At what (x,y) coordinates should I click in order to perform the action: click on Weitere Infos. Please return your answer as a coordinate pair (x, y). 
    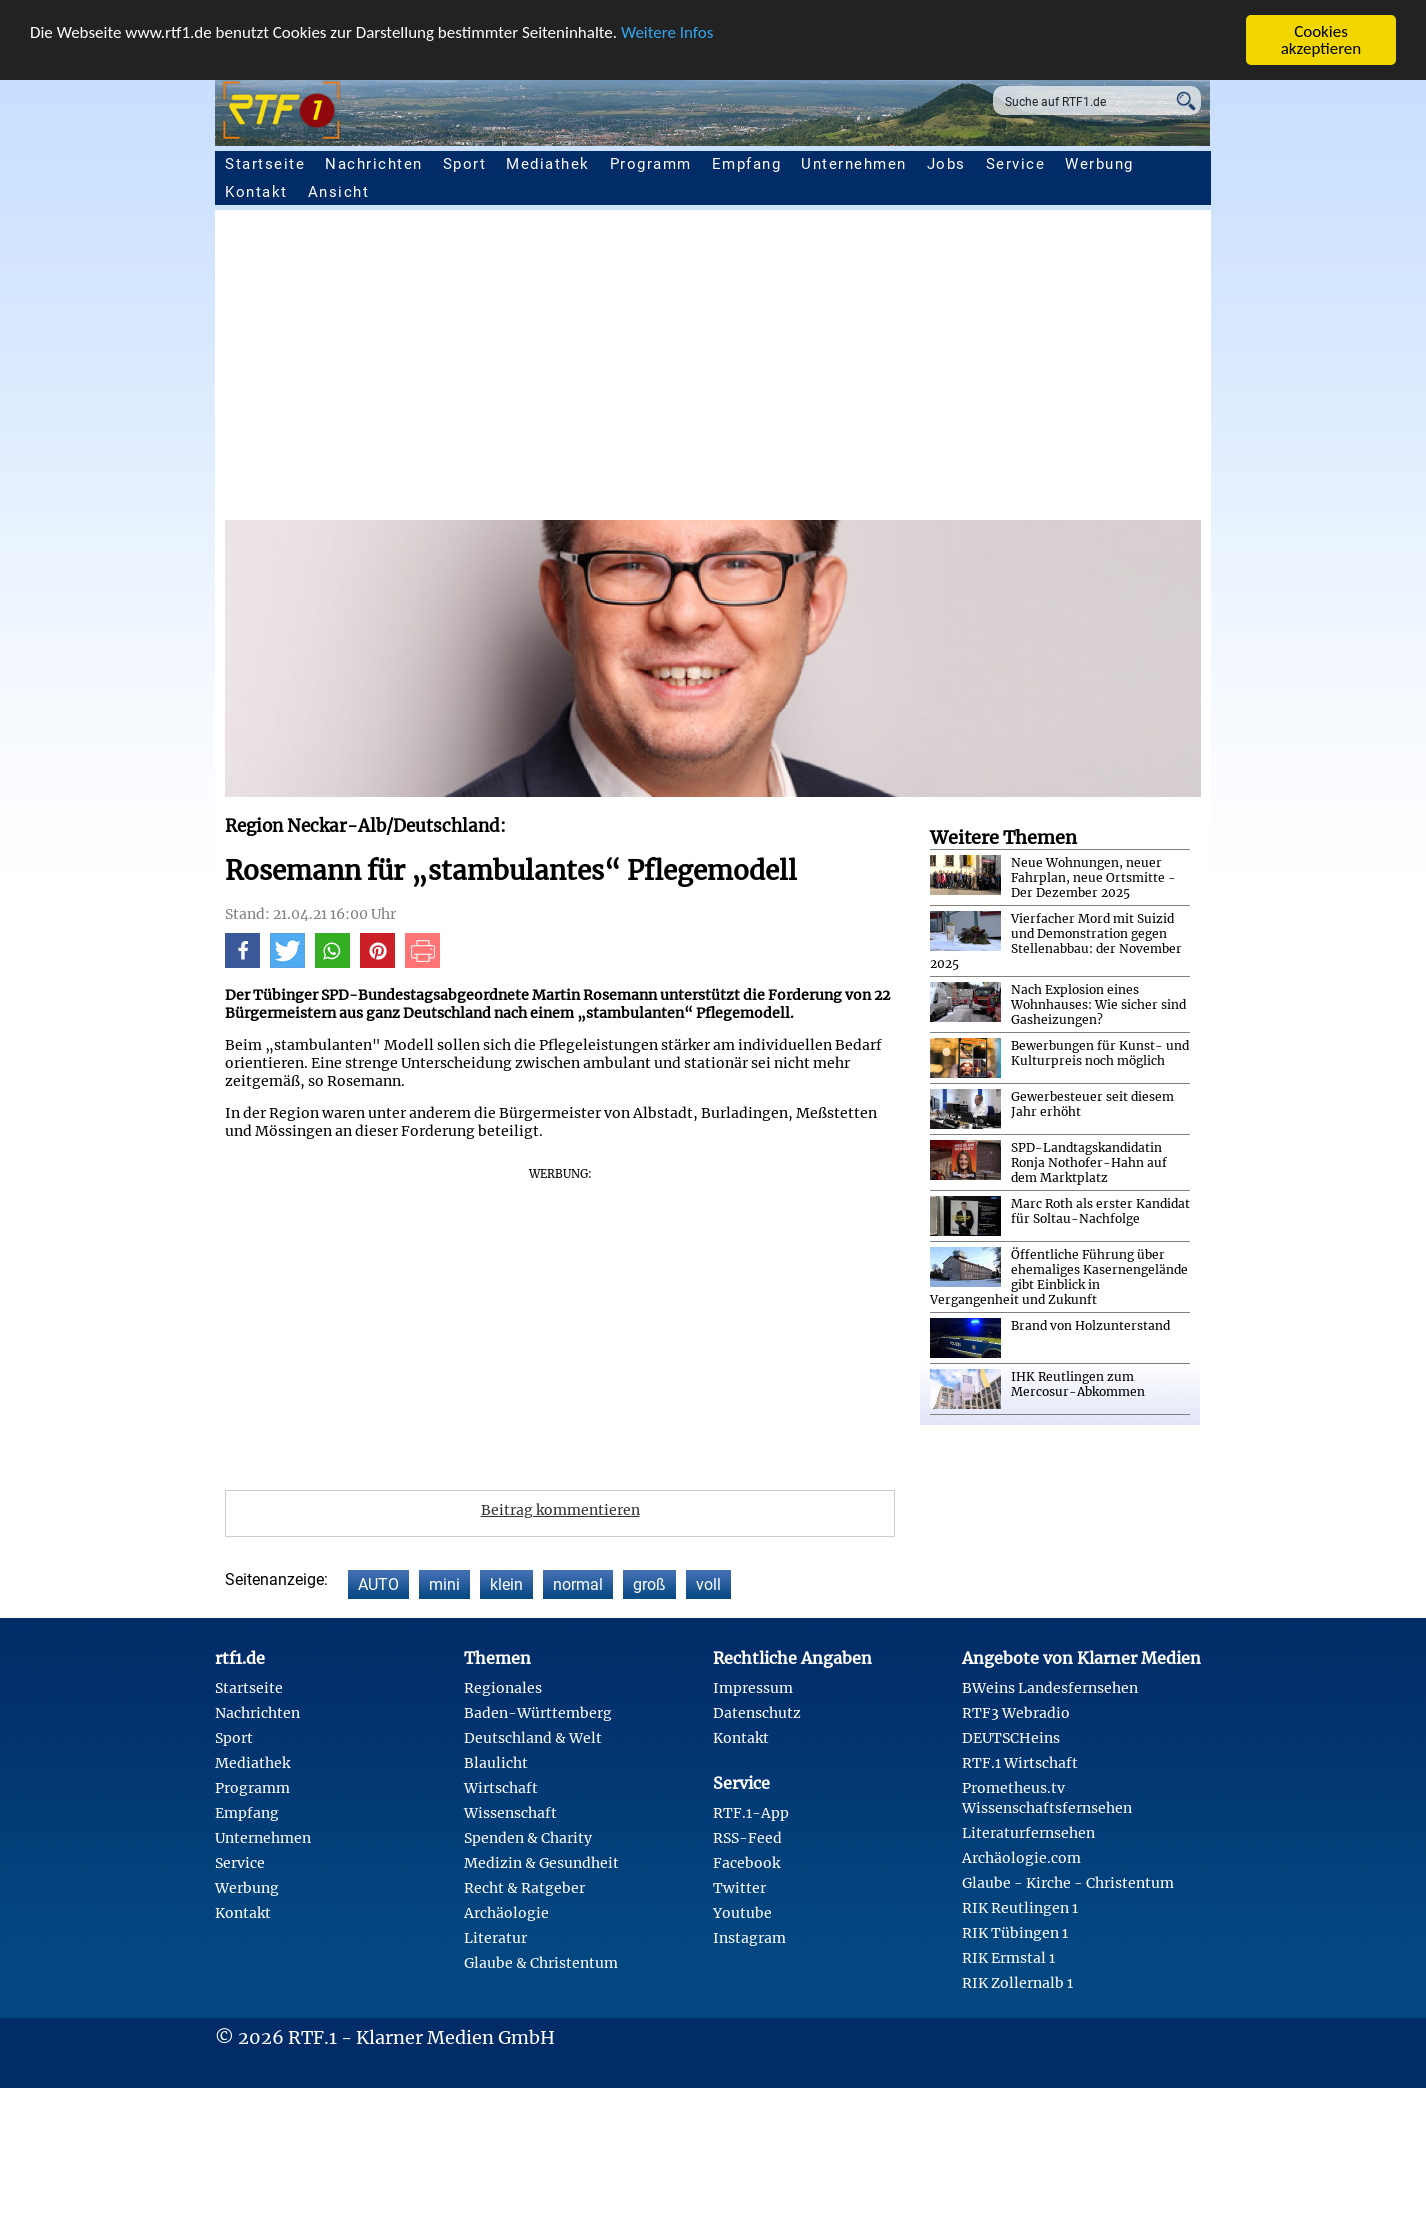
    Looking at the image, I should click on (667, 31).